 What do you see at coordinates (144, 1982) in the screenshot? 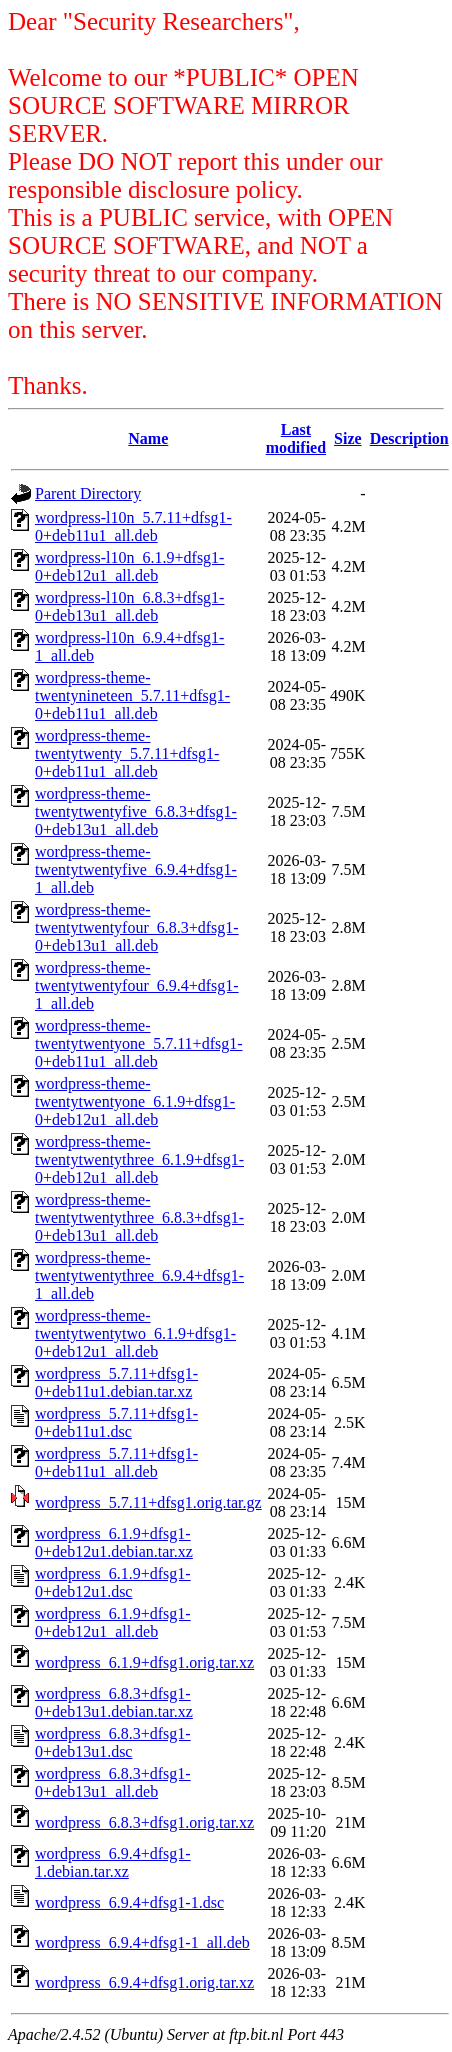
I see `wordpress_6.9.4+dfsg1.orig.tar.xz` at bounding box center [144, 1982].